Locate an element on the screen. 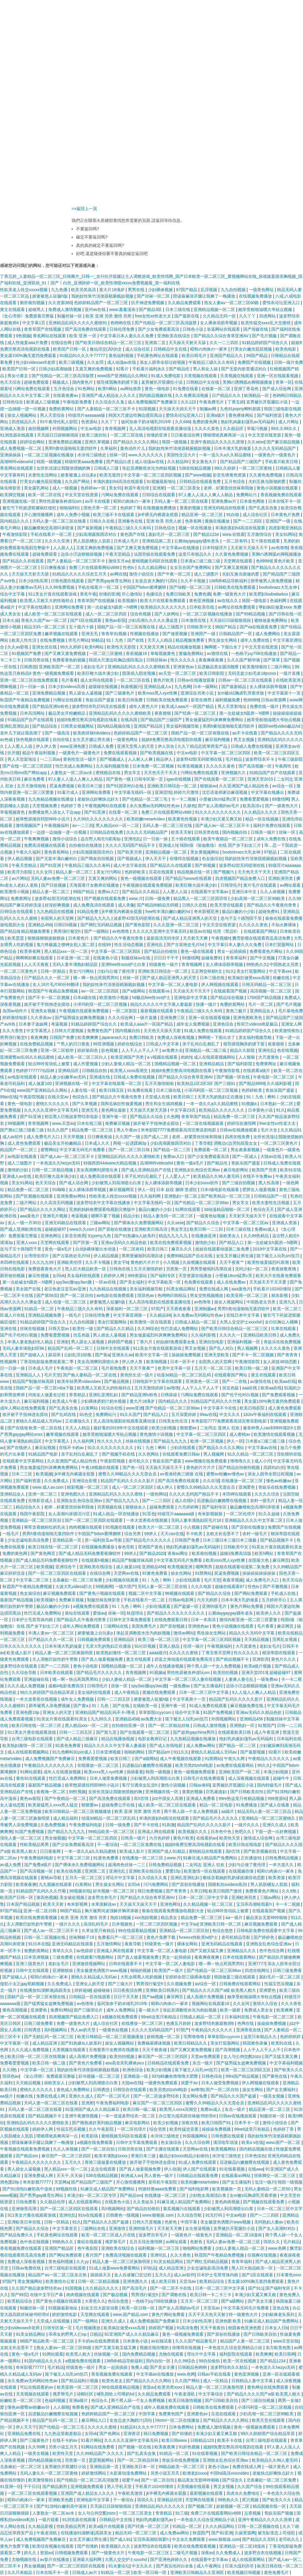 The image size is (303, 2576). 免费日韩欧美 is located at coordinates (179, 594).